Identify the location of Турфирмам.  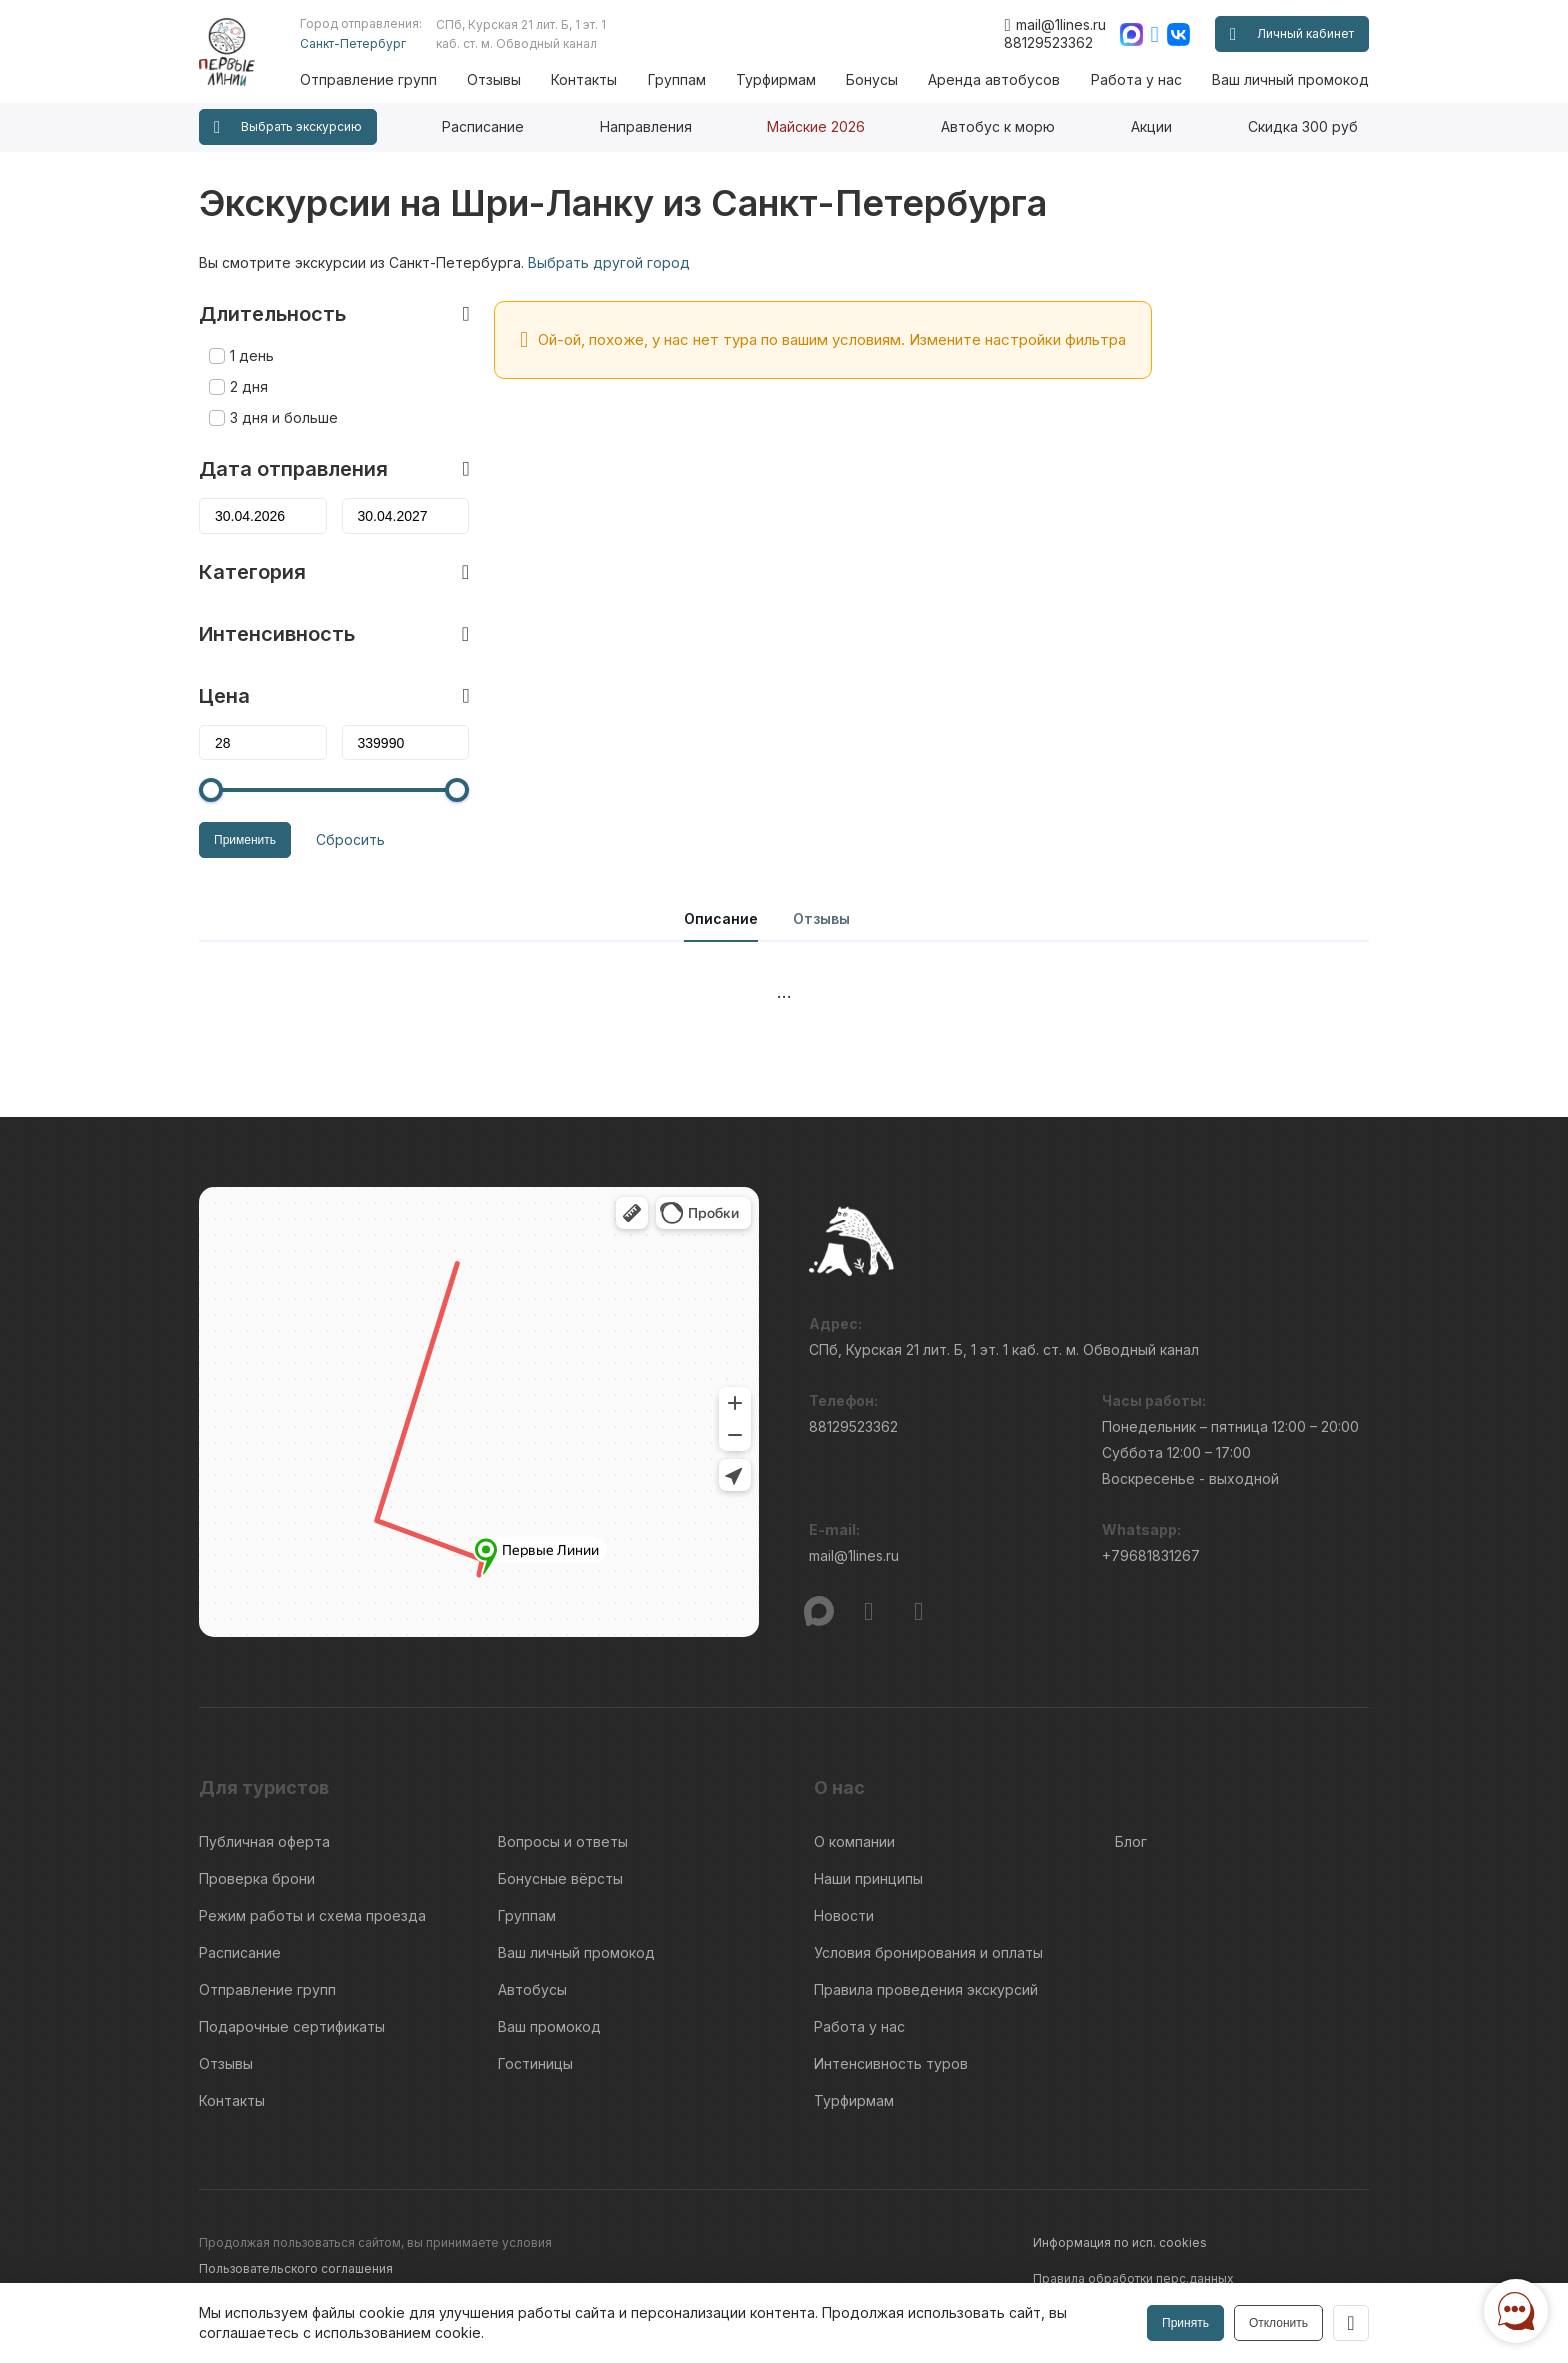
(776, 79).